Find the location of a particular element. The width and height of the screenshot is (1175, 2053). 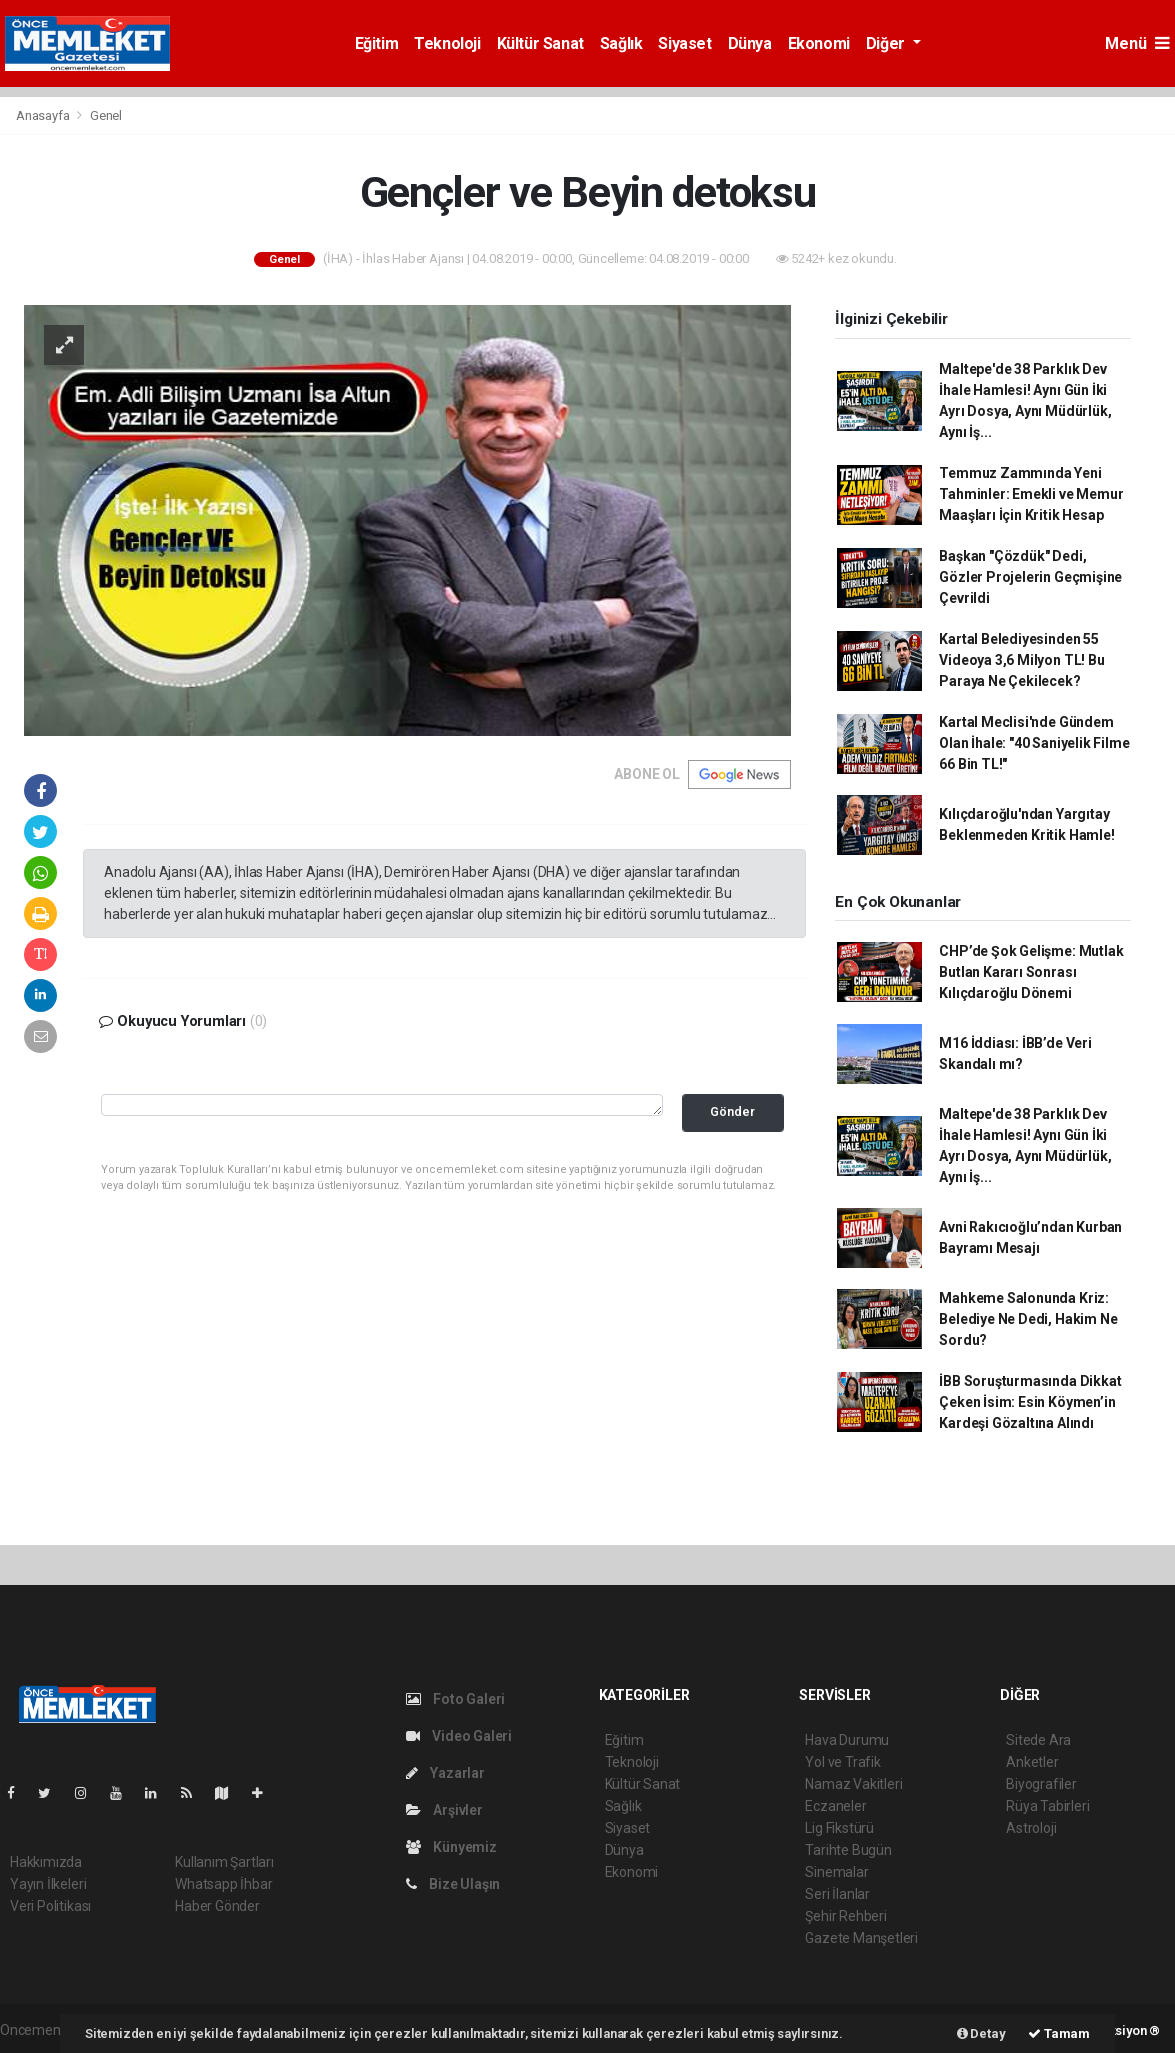

Anketler is located at coordinates (1032, 1762).